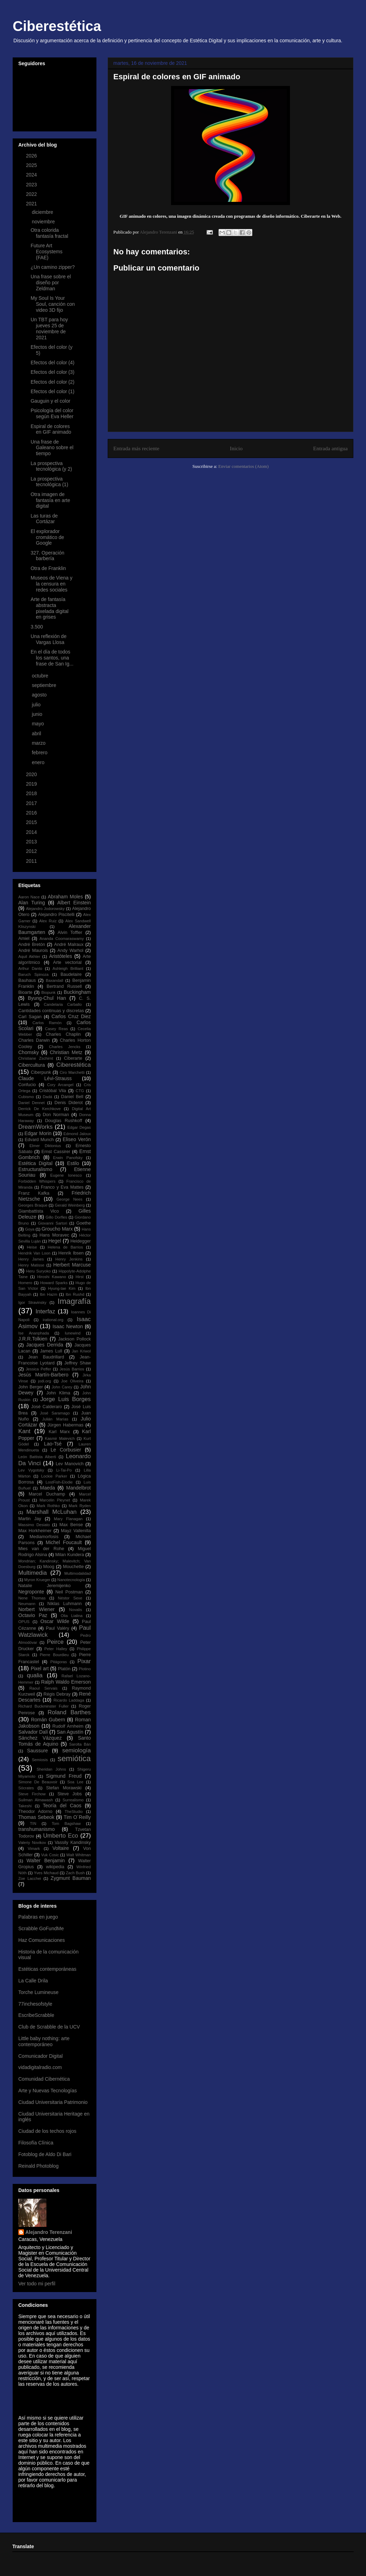 The width and height of the screenshot is (366, 2576). What do you see at coordinates (51, 282) in the screenshot?
I see `Una frase sobre el diseño por Zeldman` at bounding box center [51, 282].